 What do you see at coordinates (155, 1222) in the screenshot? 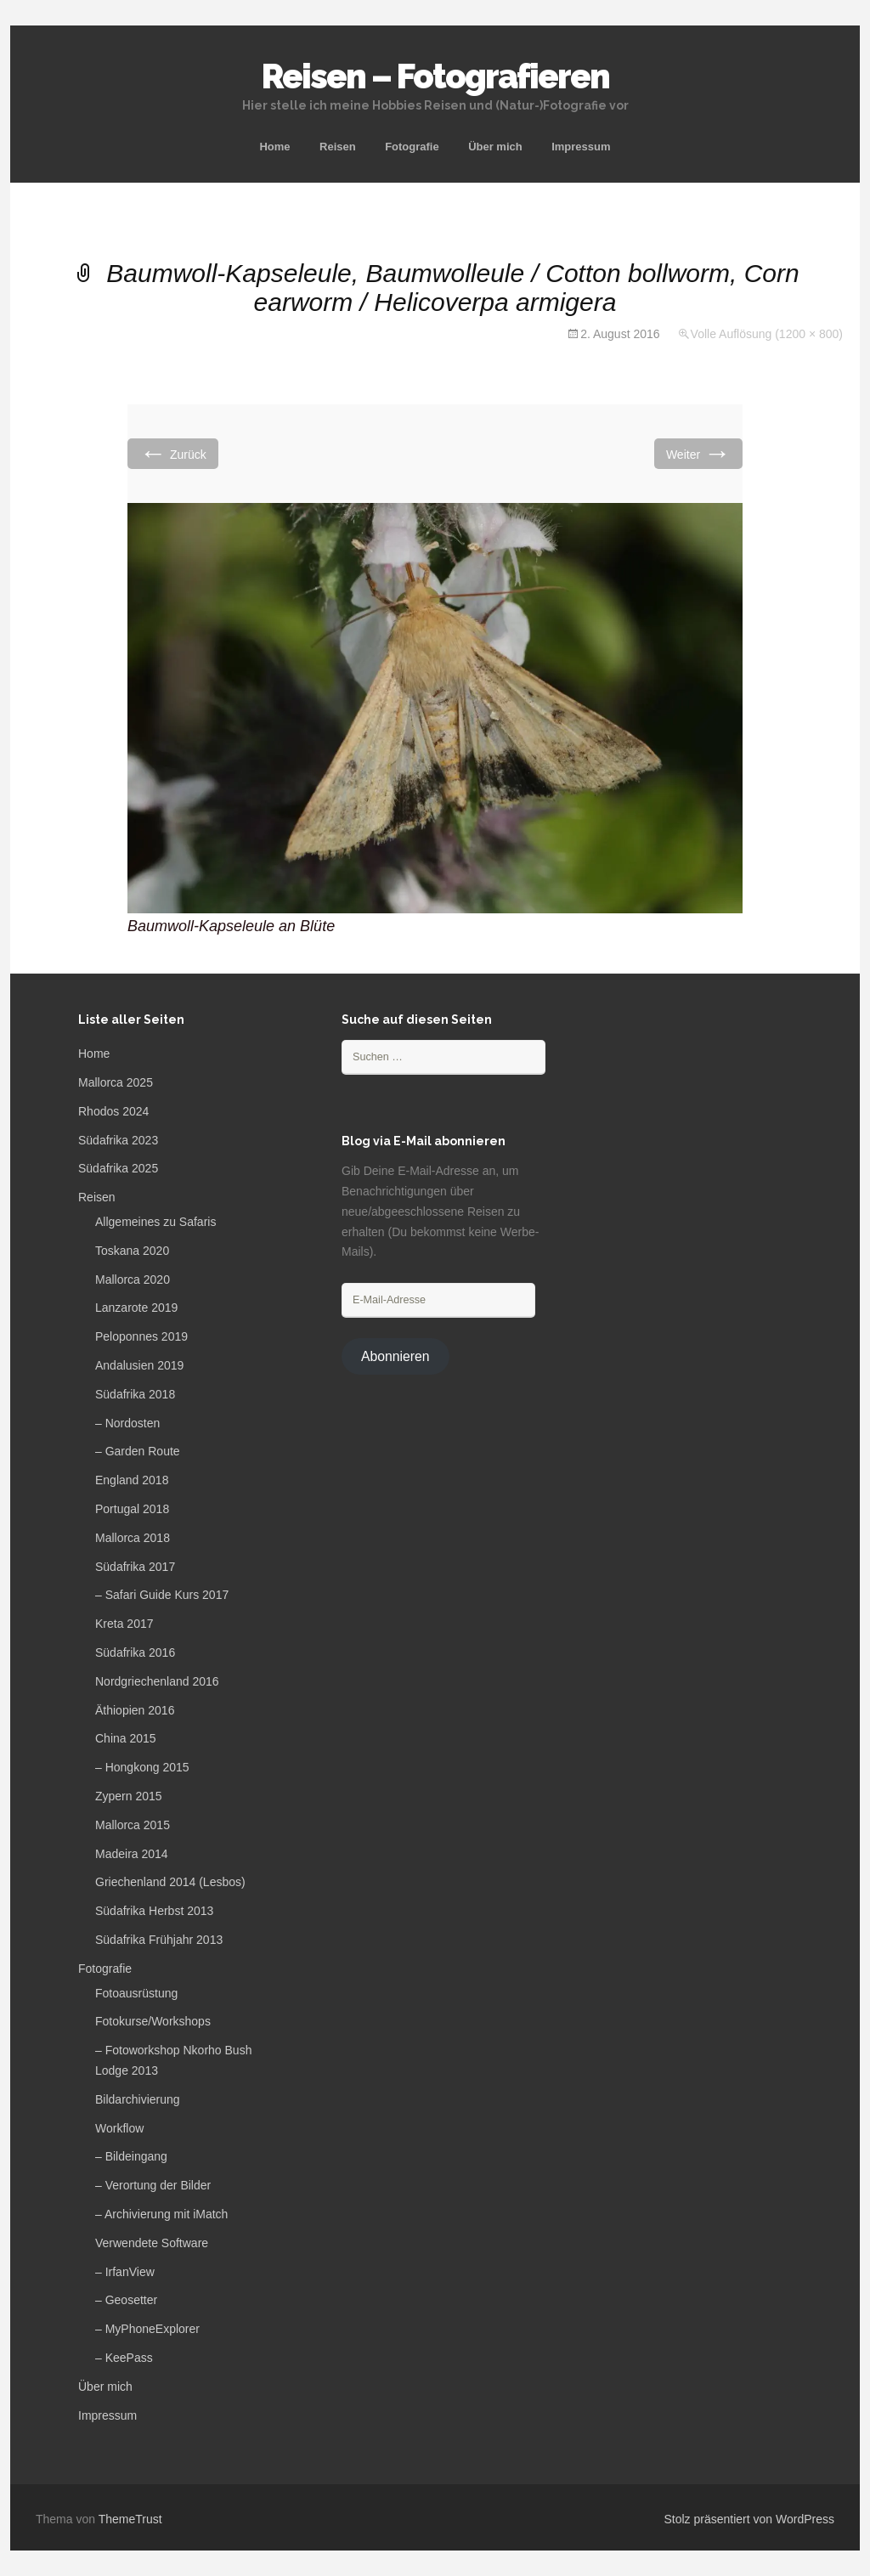
I see `Allgemeines zu Safaris` at bounding box center [155, 1222].